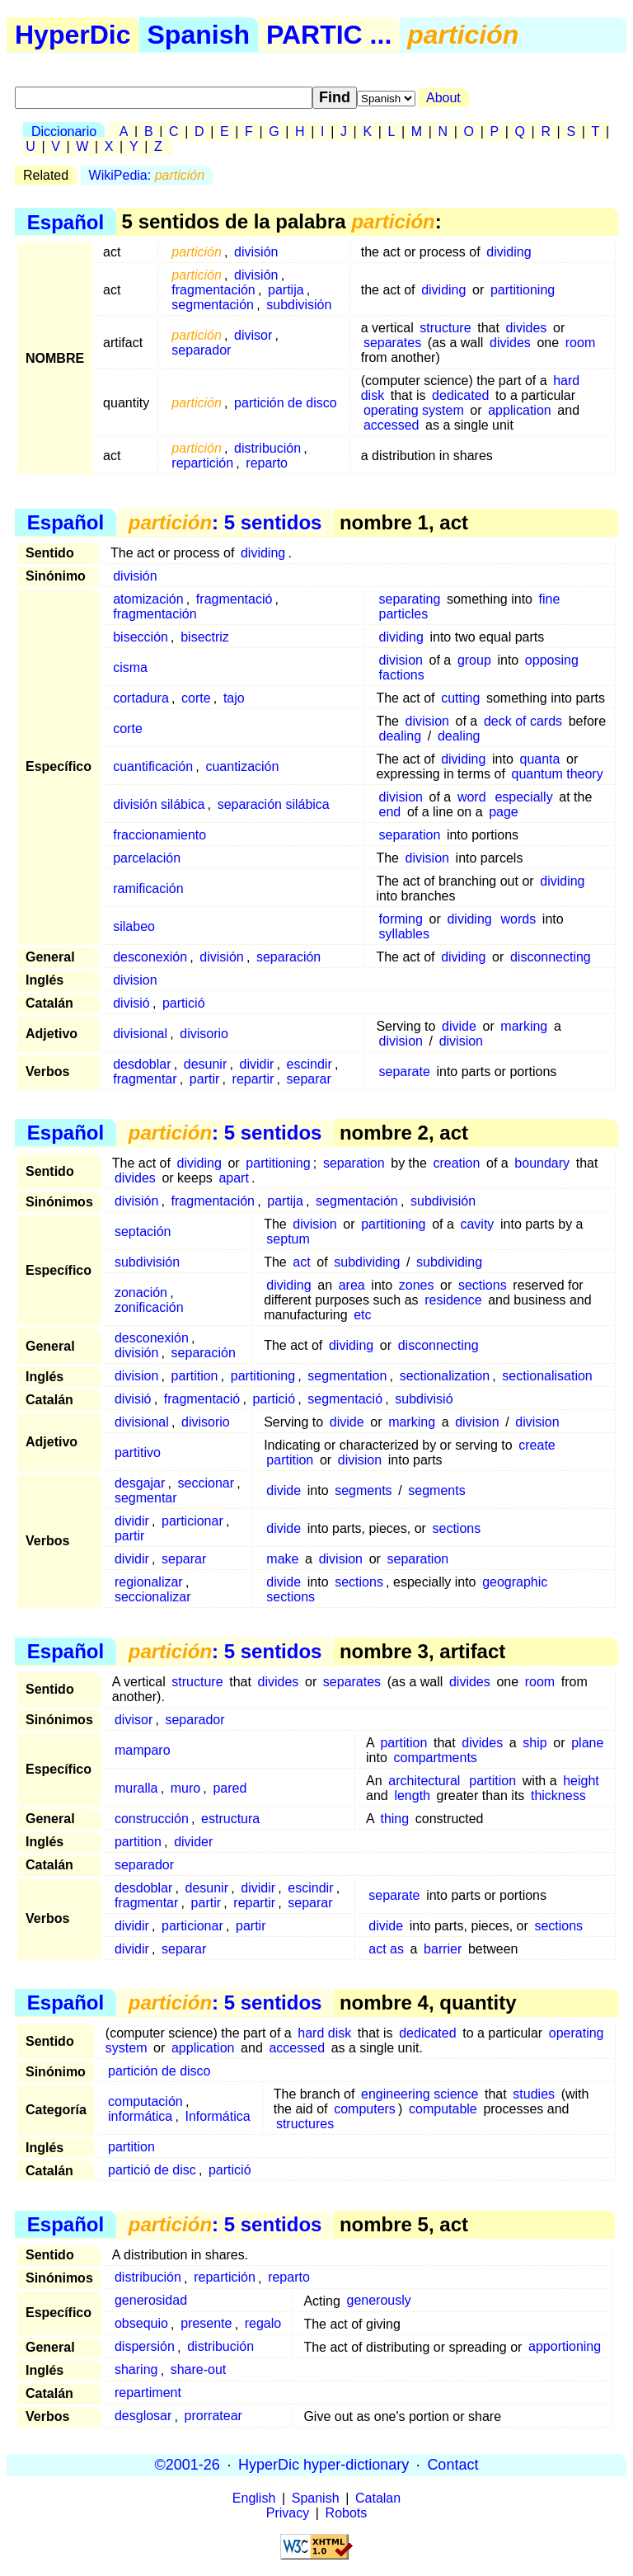  What do you see at coordinates (452, 1300) in the screenshot?
I see `residence` at bounding box center [452, 1300].